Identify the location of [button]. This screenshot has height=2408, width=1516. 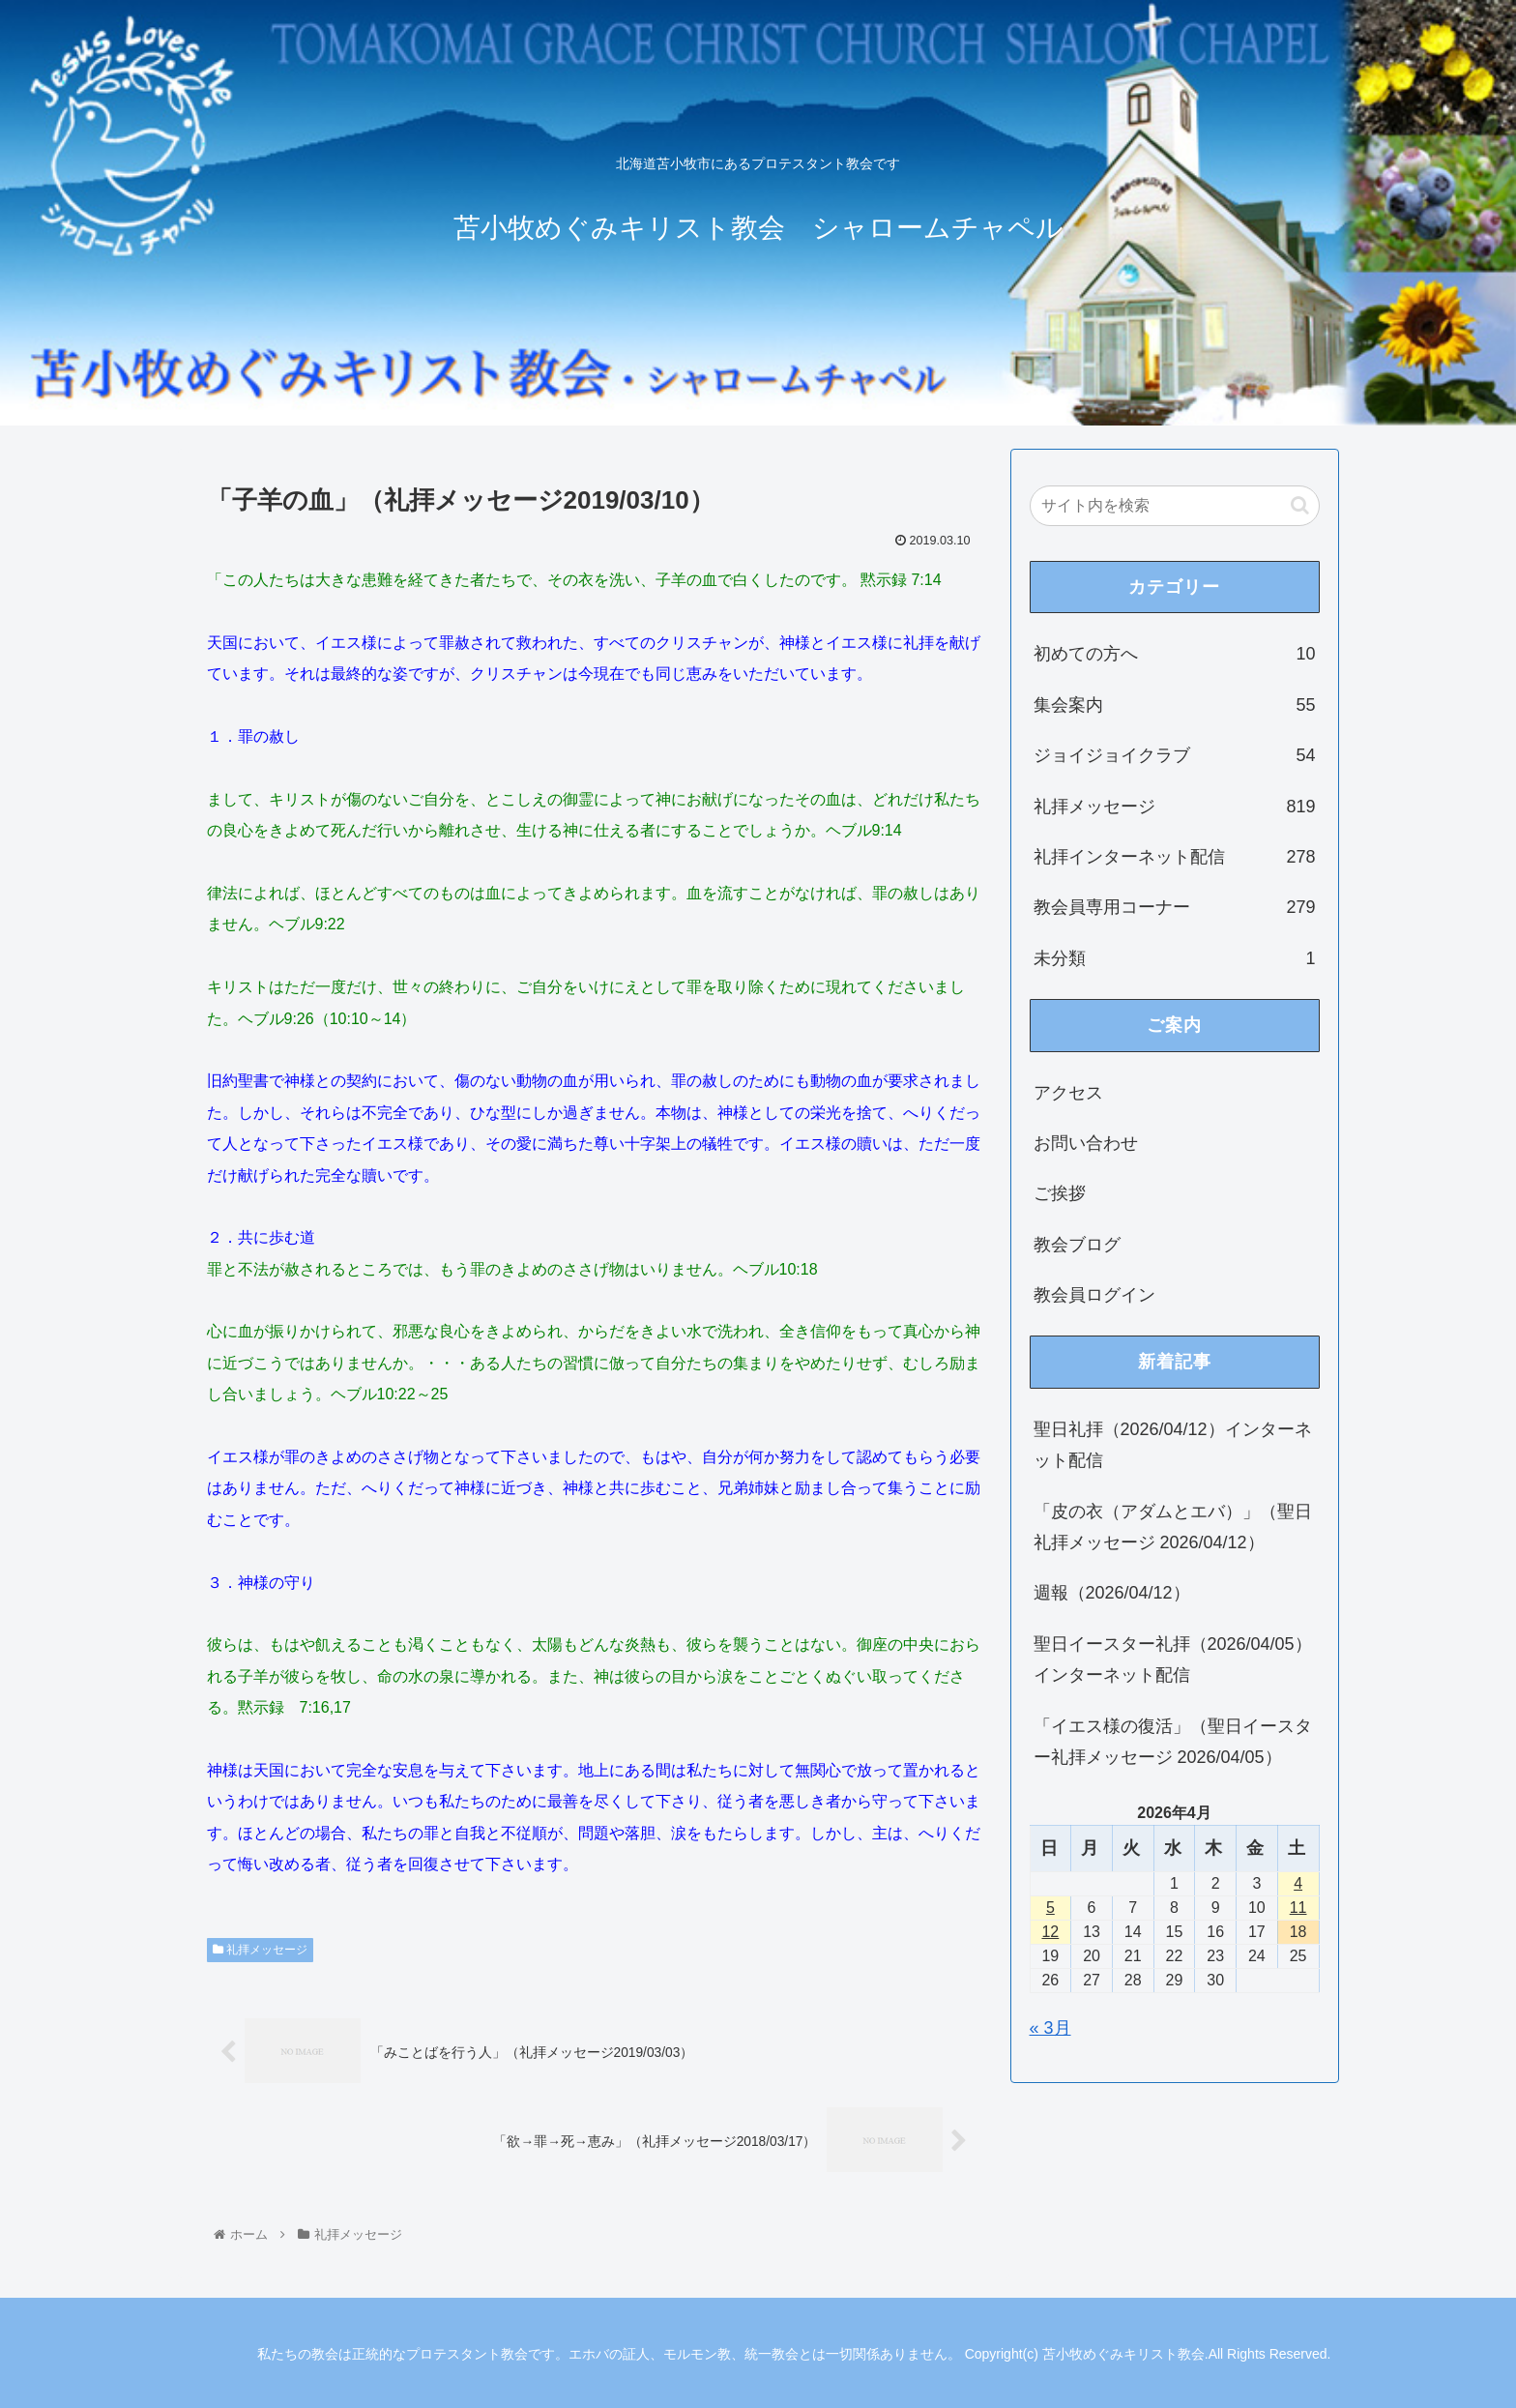
(1300, 505).